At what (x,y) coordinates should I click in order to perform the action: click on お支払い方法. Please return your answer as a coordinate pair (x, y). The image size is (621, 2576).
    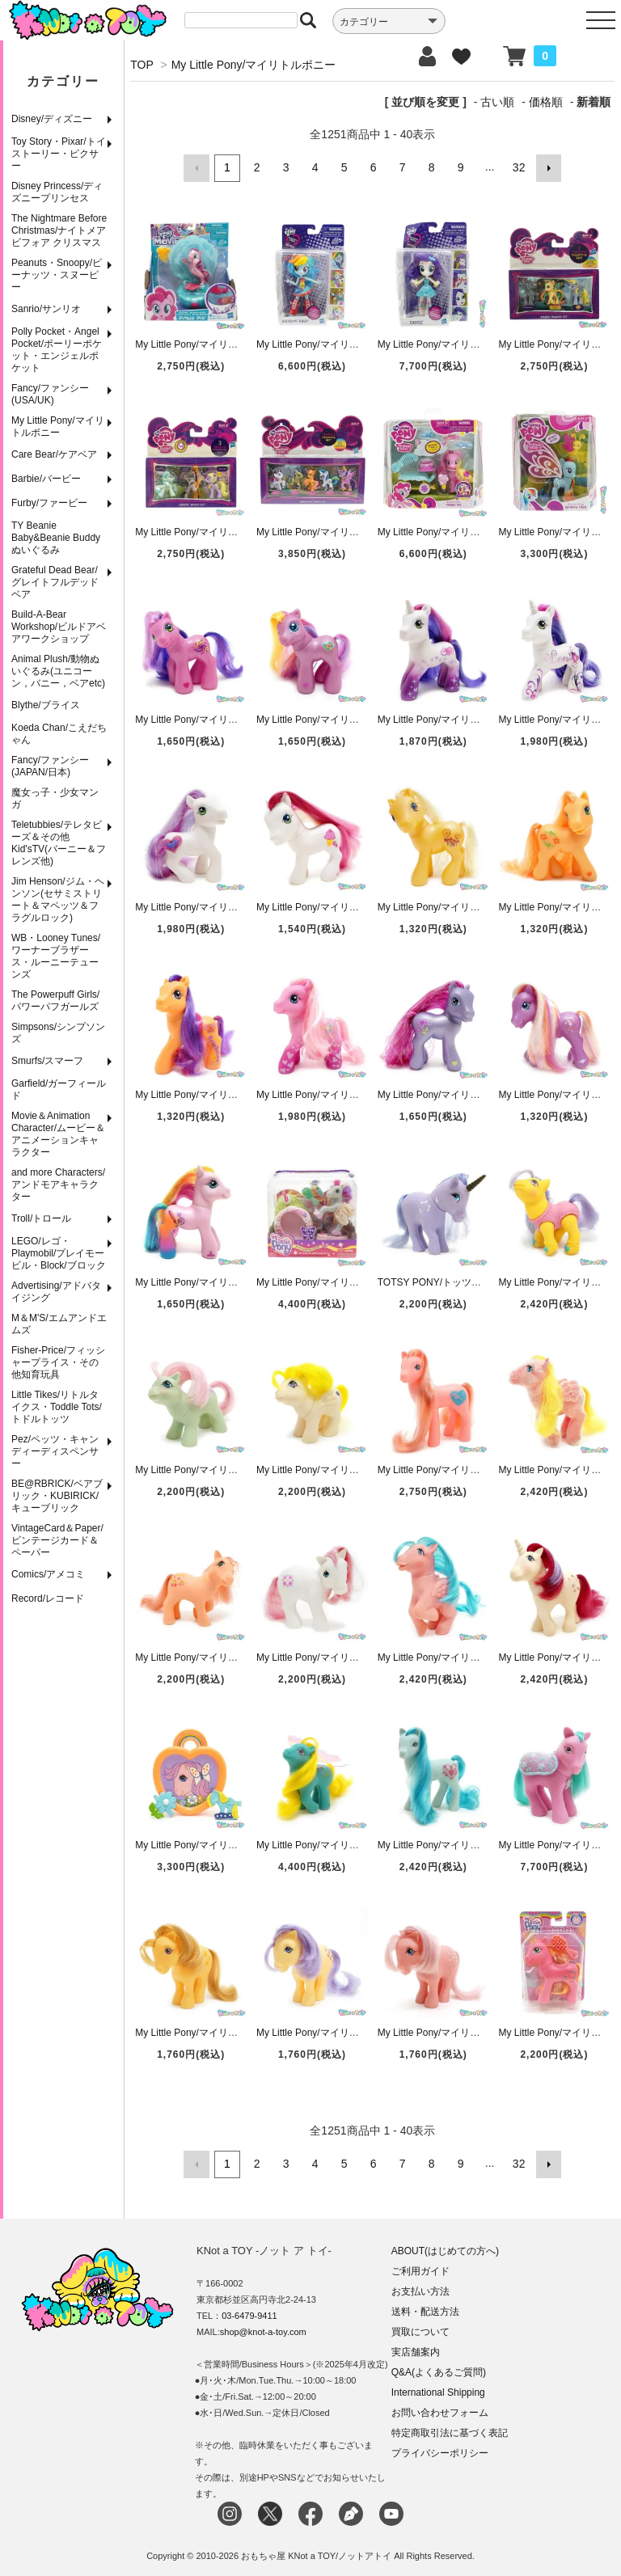
    Looking at the image, I should click on (420, 2289).